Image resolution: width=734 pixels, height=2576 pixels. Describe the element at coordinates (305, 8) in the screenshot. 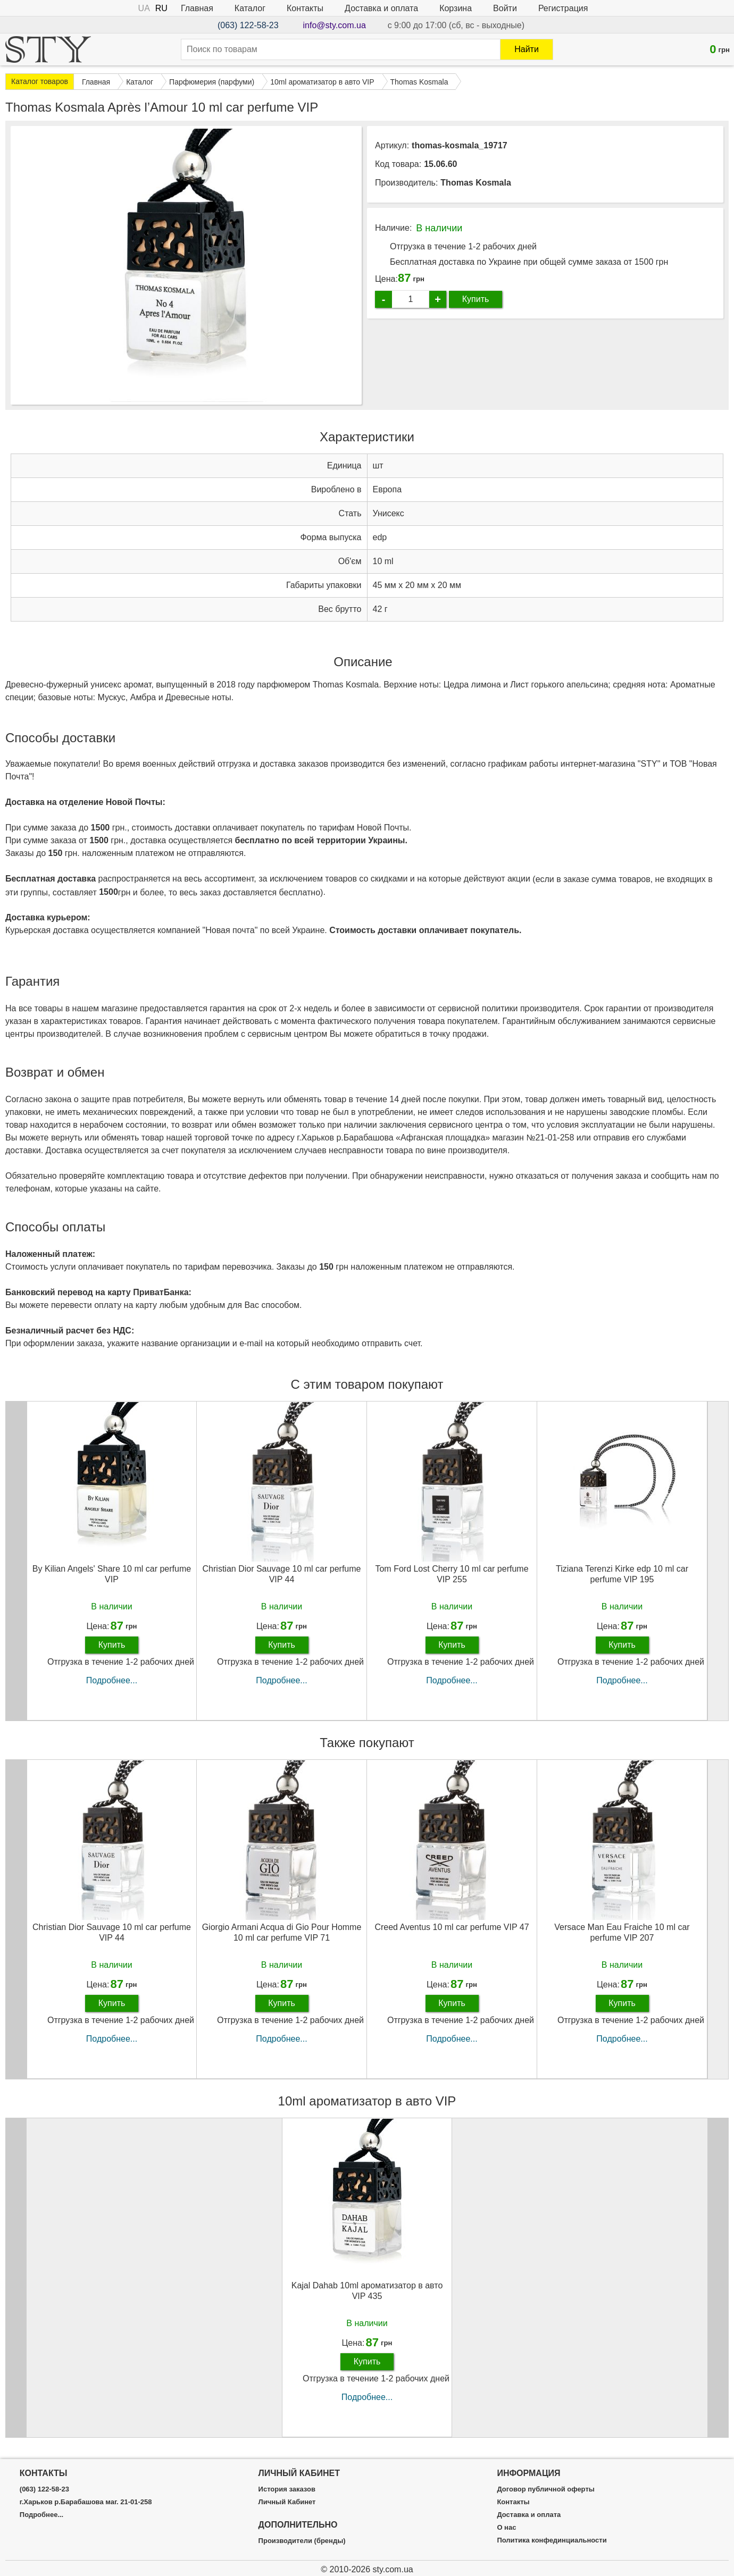

I see `Контакты` at that location.